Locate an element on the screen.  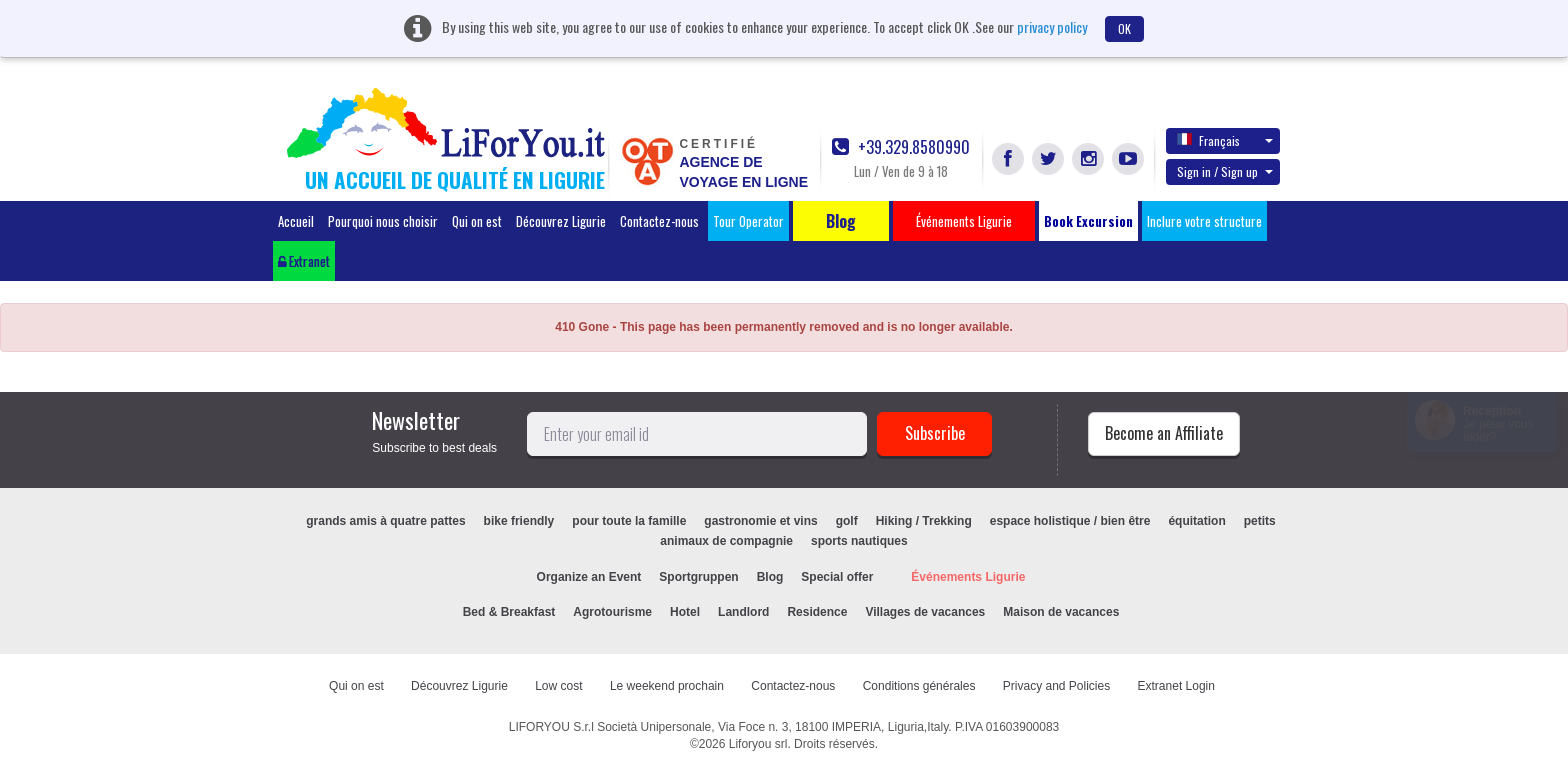
Become an Affiliate is located at coordinates (1164, 433).